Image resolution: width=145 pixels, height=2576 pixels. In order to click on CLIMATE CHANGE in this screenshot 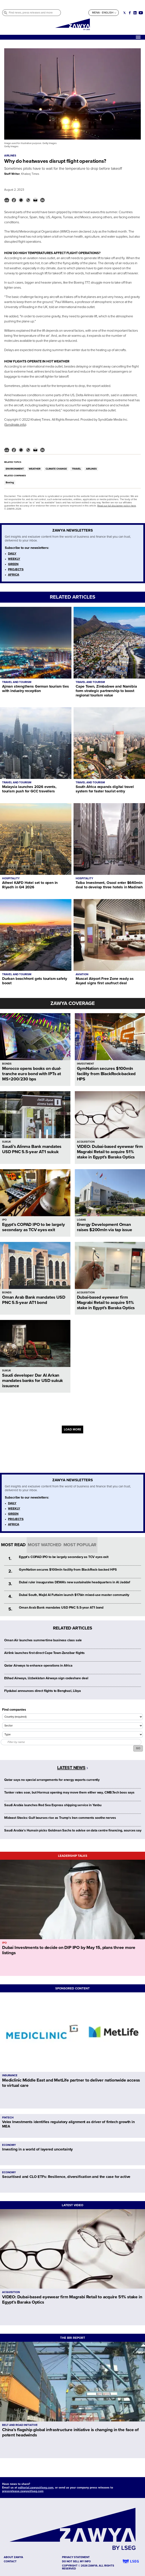, I will do `click(56, 468)`.